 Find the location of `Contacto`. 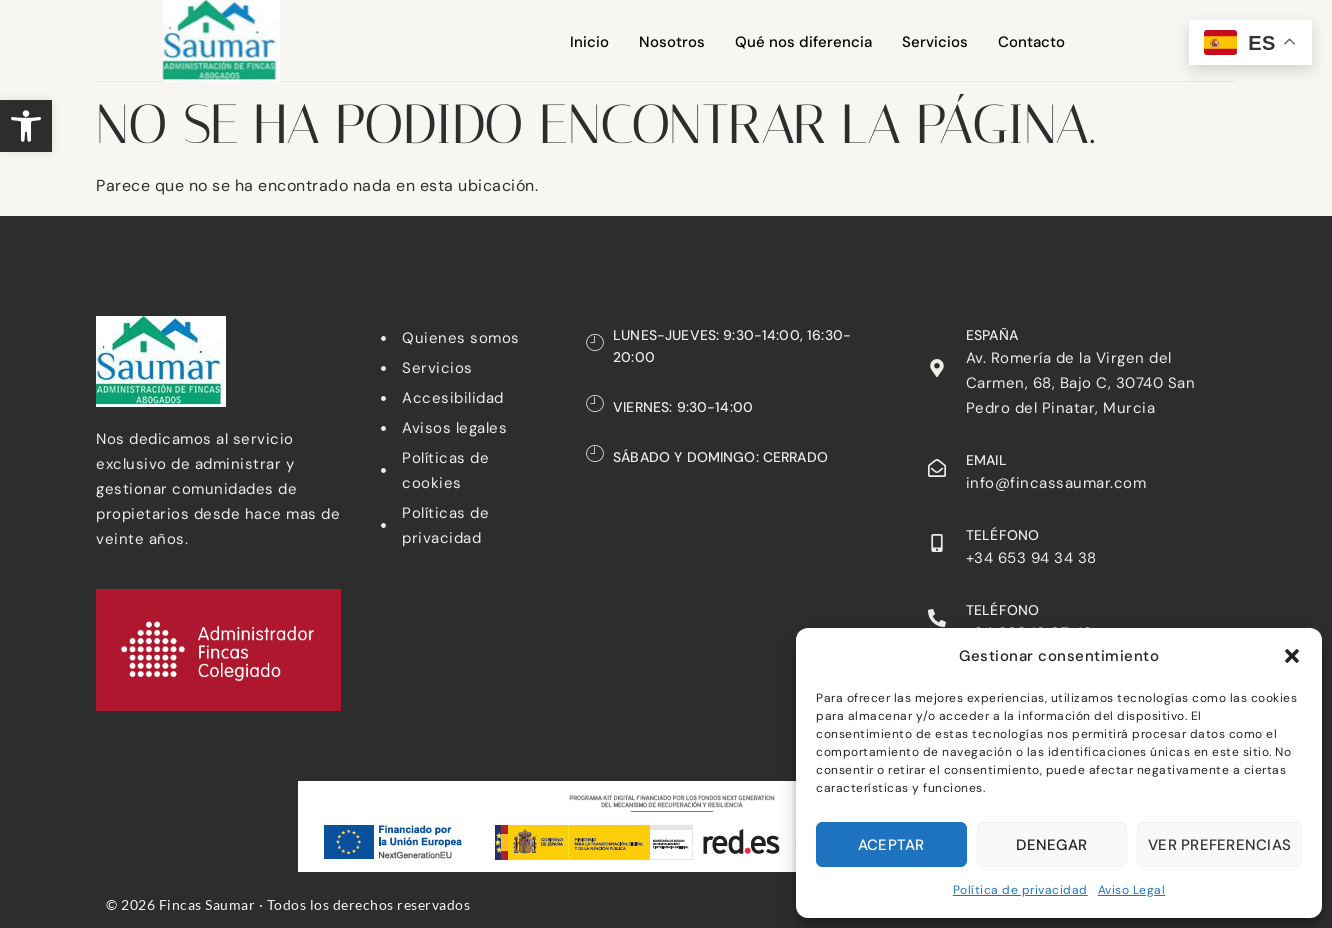

Contacto is located at coordinates (1031, 42).